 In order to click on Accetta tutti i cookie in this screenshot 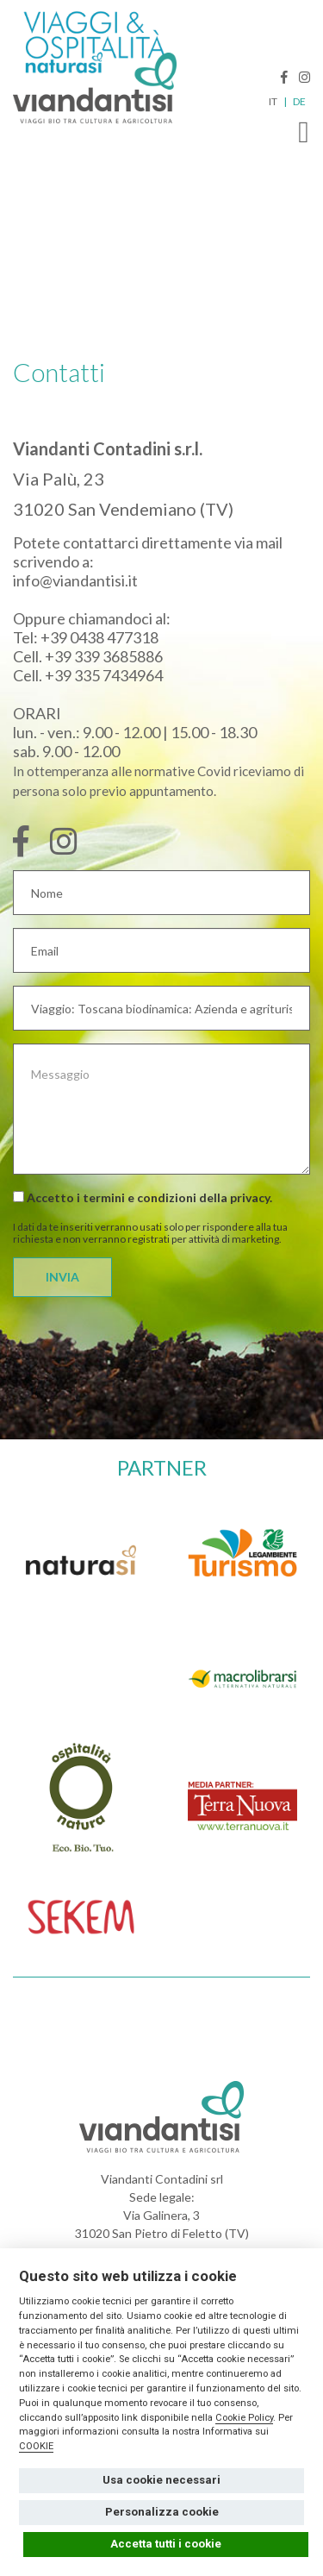, I will do `click(165, 2543)`.